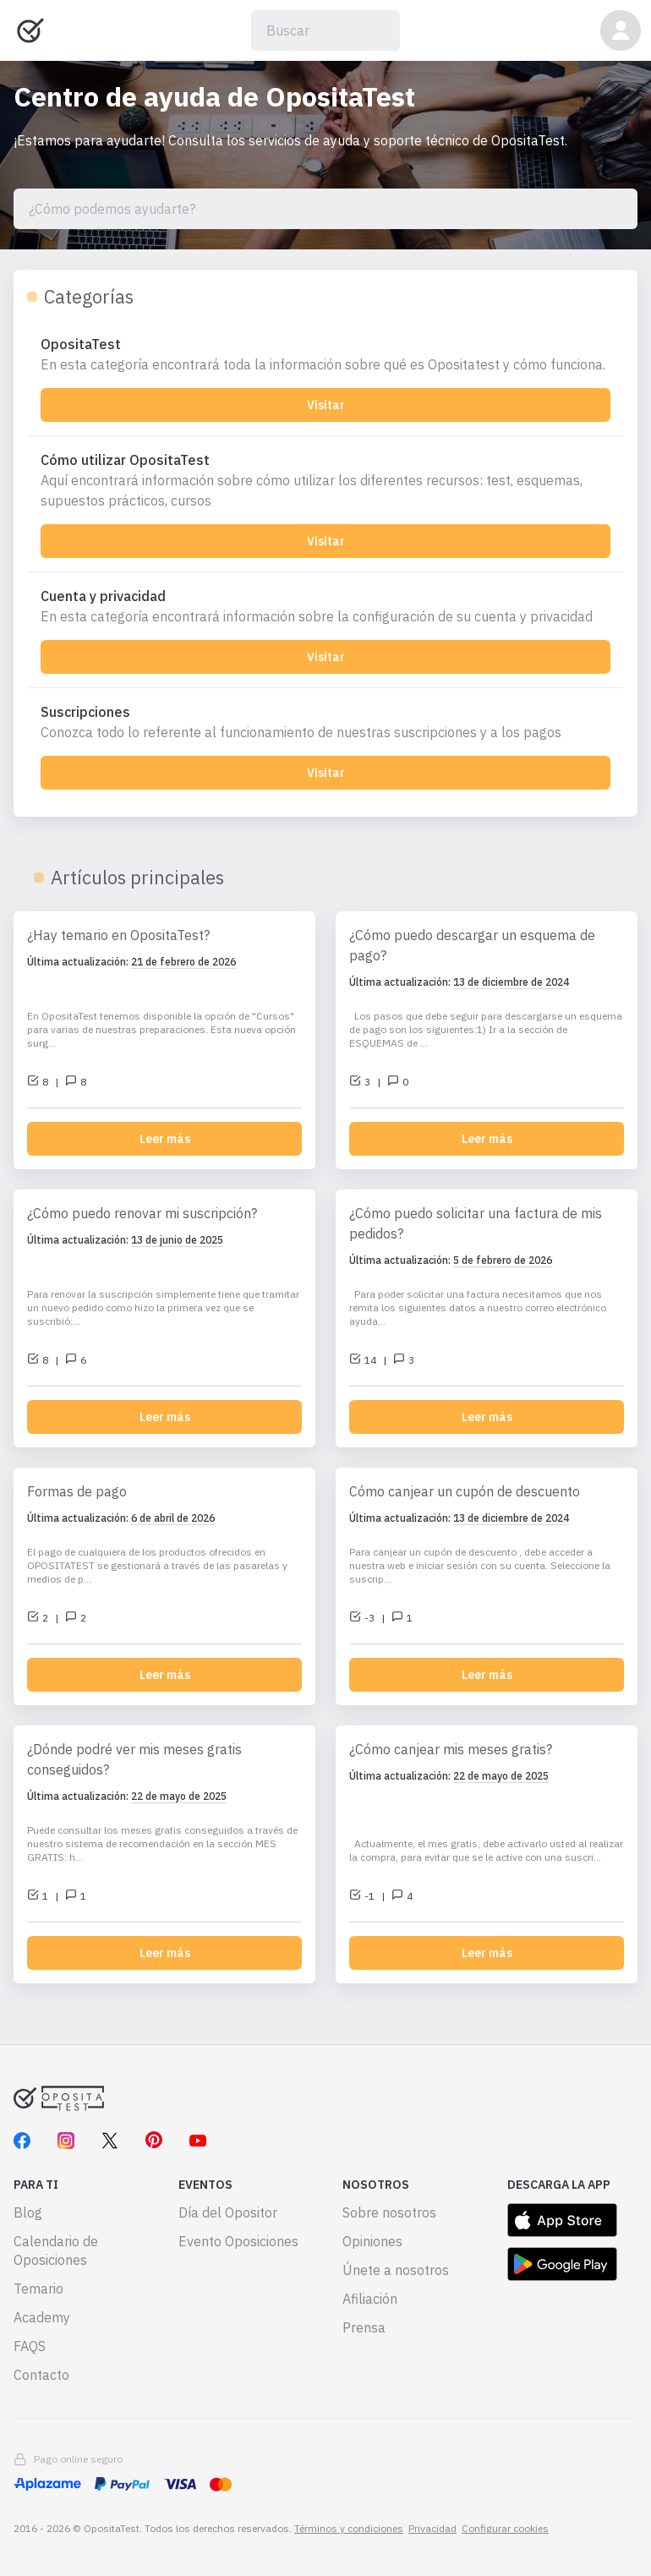 The width and height of the screenshot is (651, 2576). I want to click on Visitar [Cuenta y privacidad], so click(326, 657).